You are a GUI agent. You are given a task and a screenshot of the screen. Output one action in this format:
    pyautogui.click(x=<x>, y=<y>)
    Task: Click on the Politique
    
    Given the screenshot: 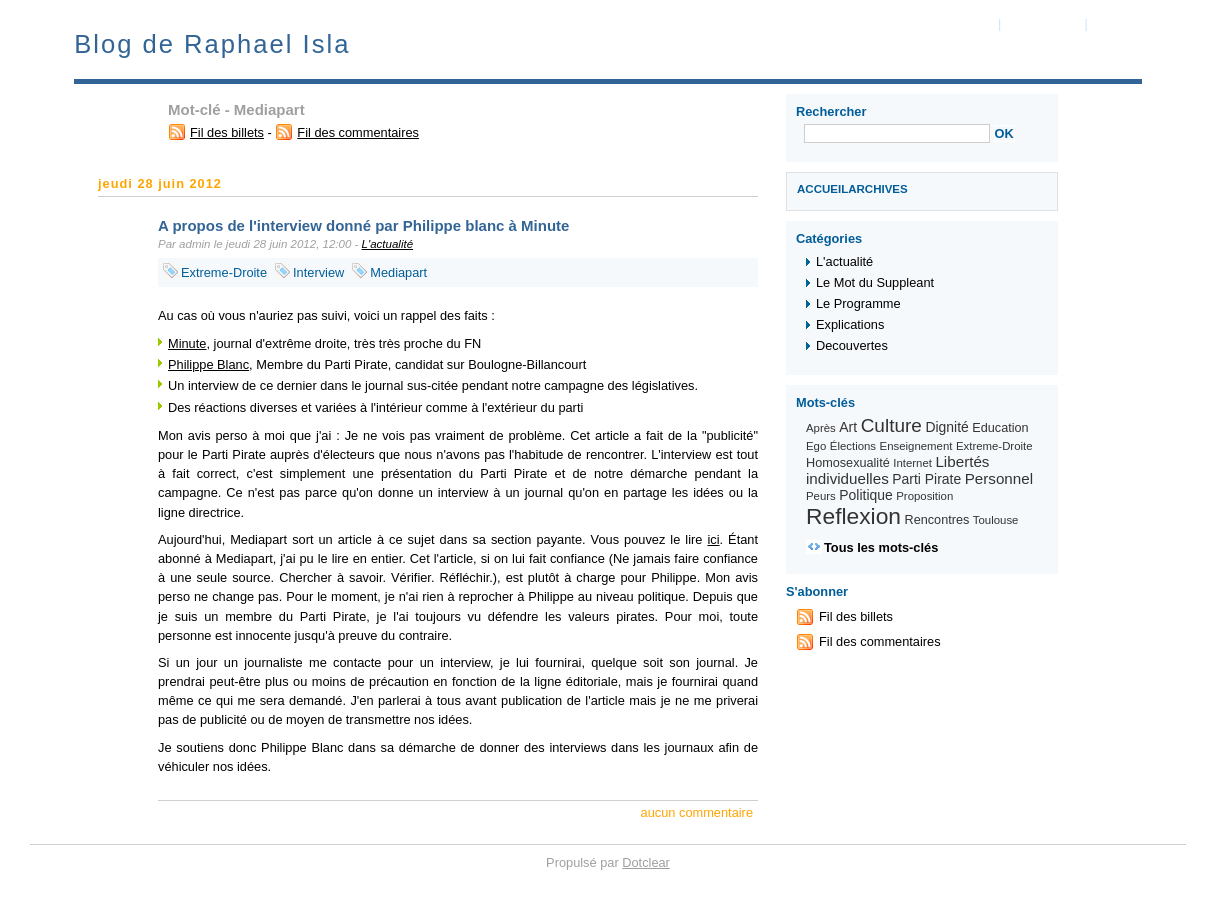 What is the action you would take?
    pyautogui.click(x=865, y=495)
    